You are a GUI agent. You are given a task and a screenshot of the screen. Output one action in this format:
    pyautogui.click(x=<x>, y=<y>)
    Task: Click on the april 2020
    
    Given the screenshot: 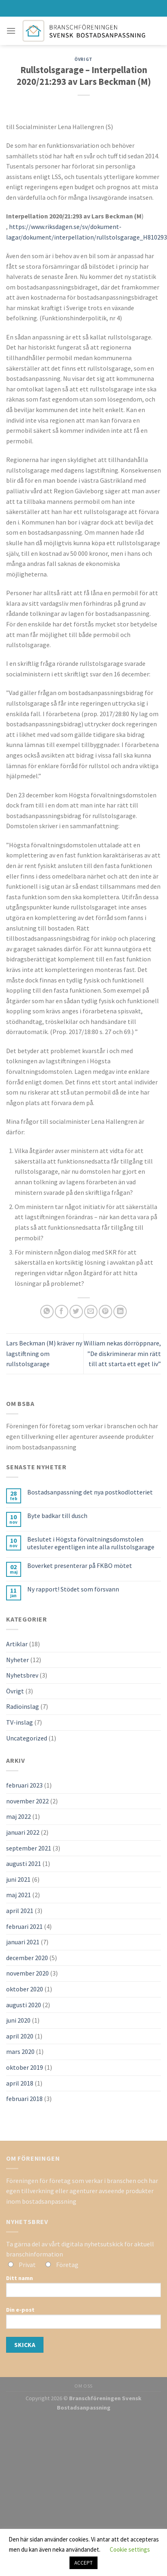 What is the action you would take?
    pyautogui.click(x=19, y=2036)
    